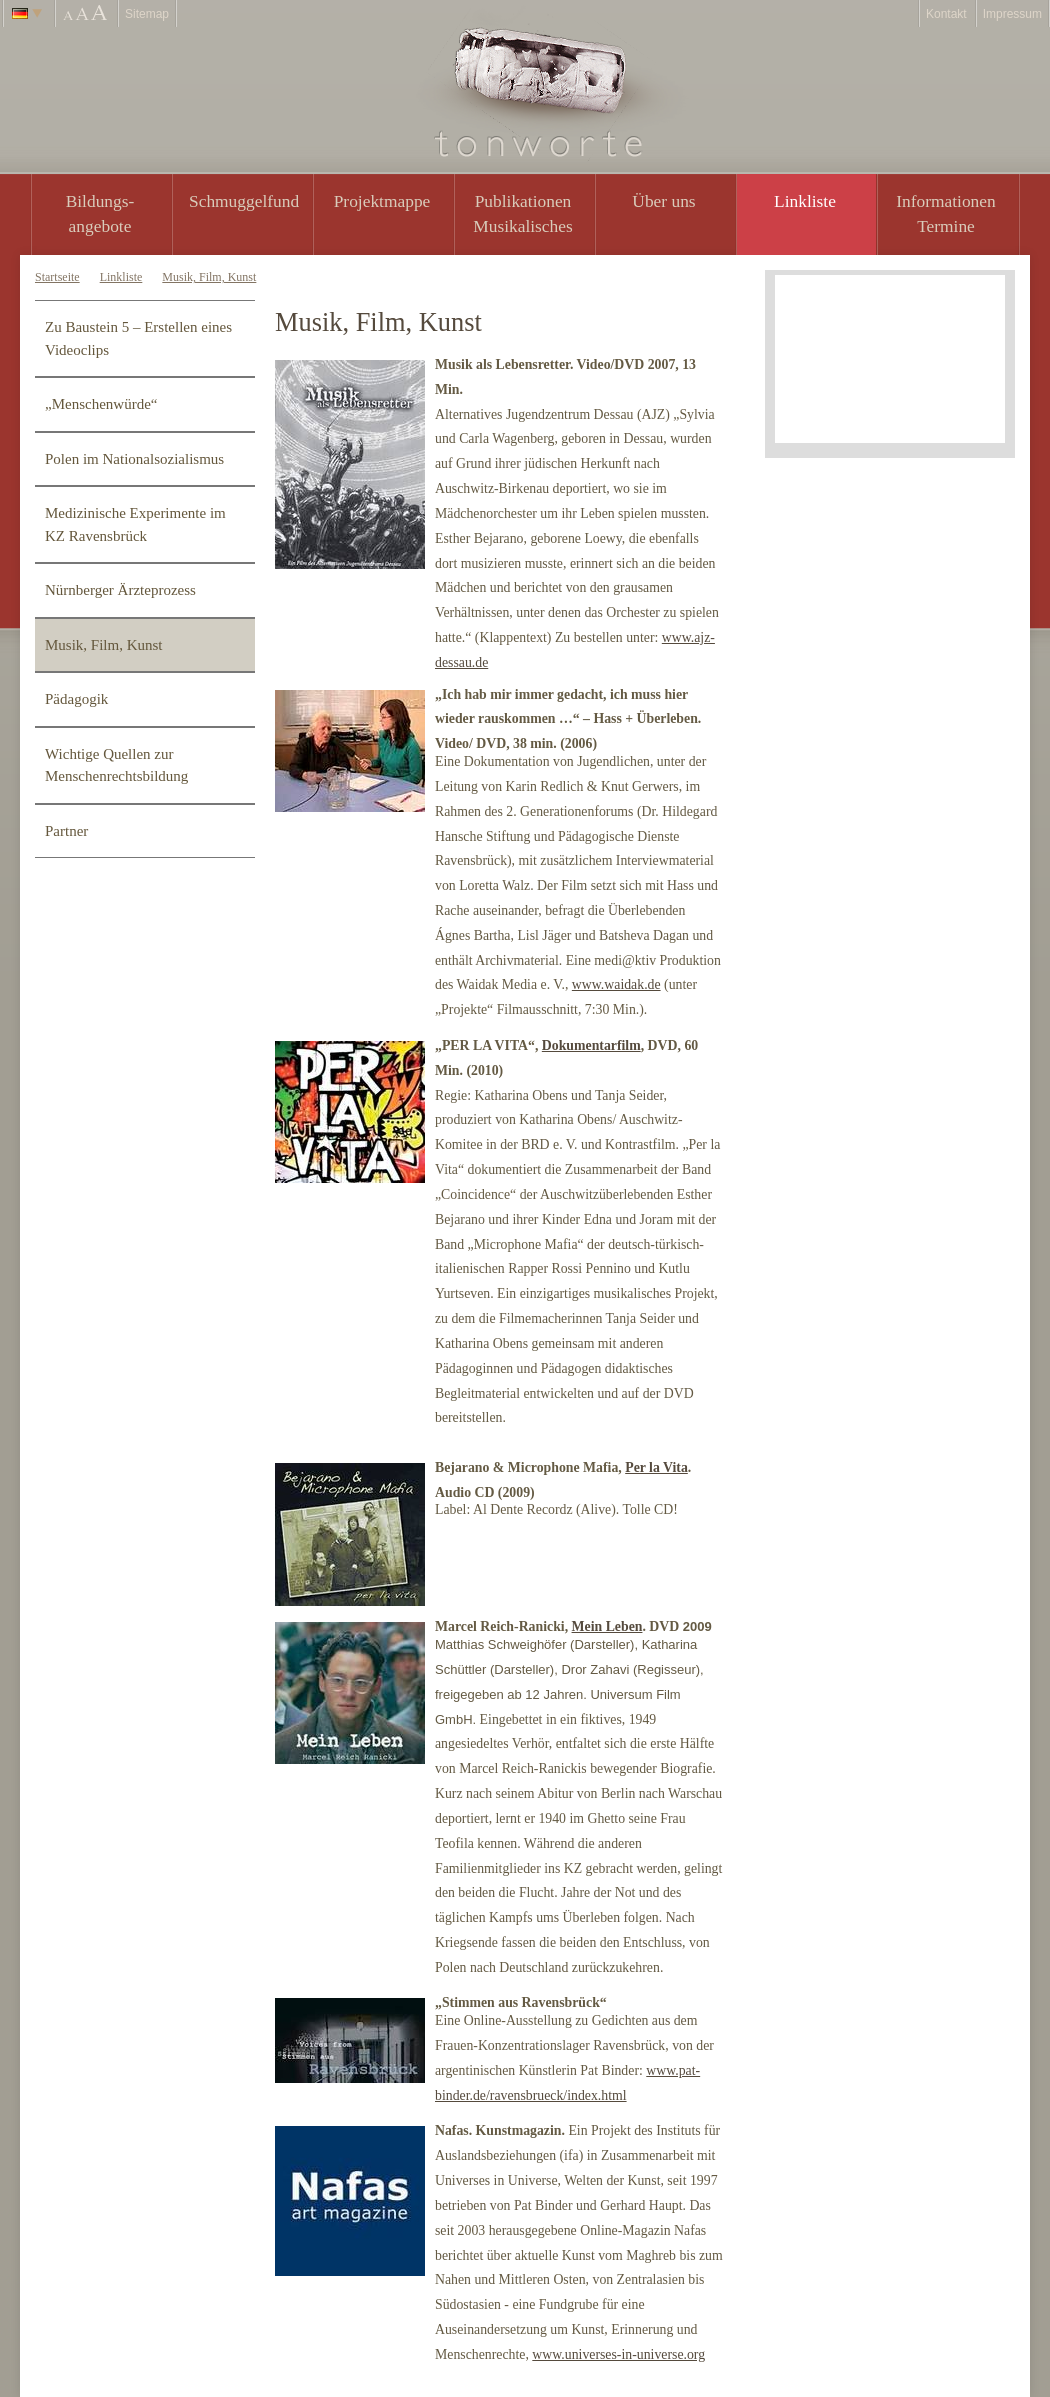 The width and height of the screenshot is (1050, 2397). What do you see at coordinates (656, 1467) in the screenshot?
I see `Per la Vita` at bounding box center [656, 1467].